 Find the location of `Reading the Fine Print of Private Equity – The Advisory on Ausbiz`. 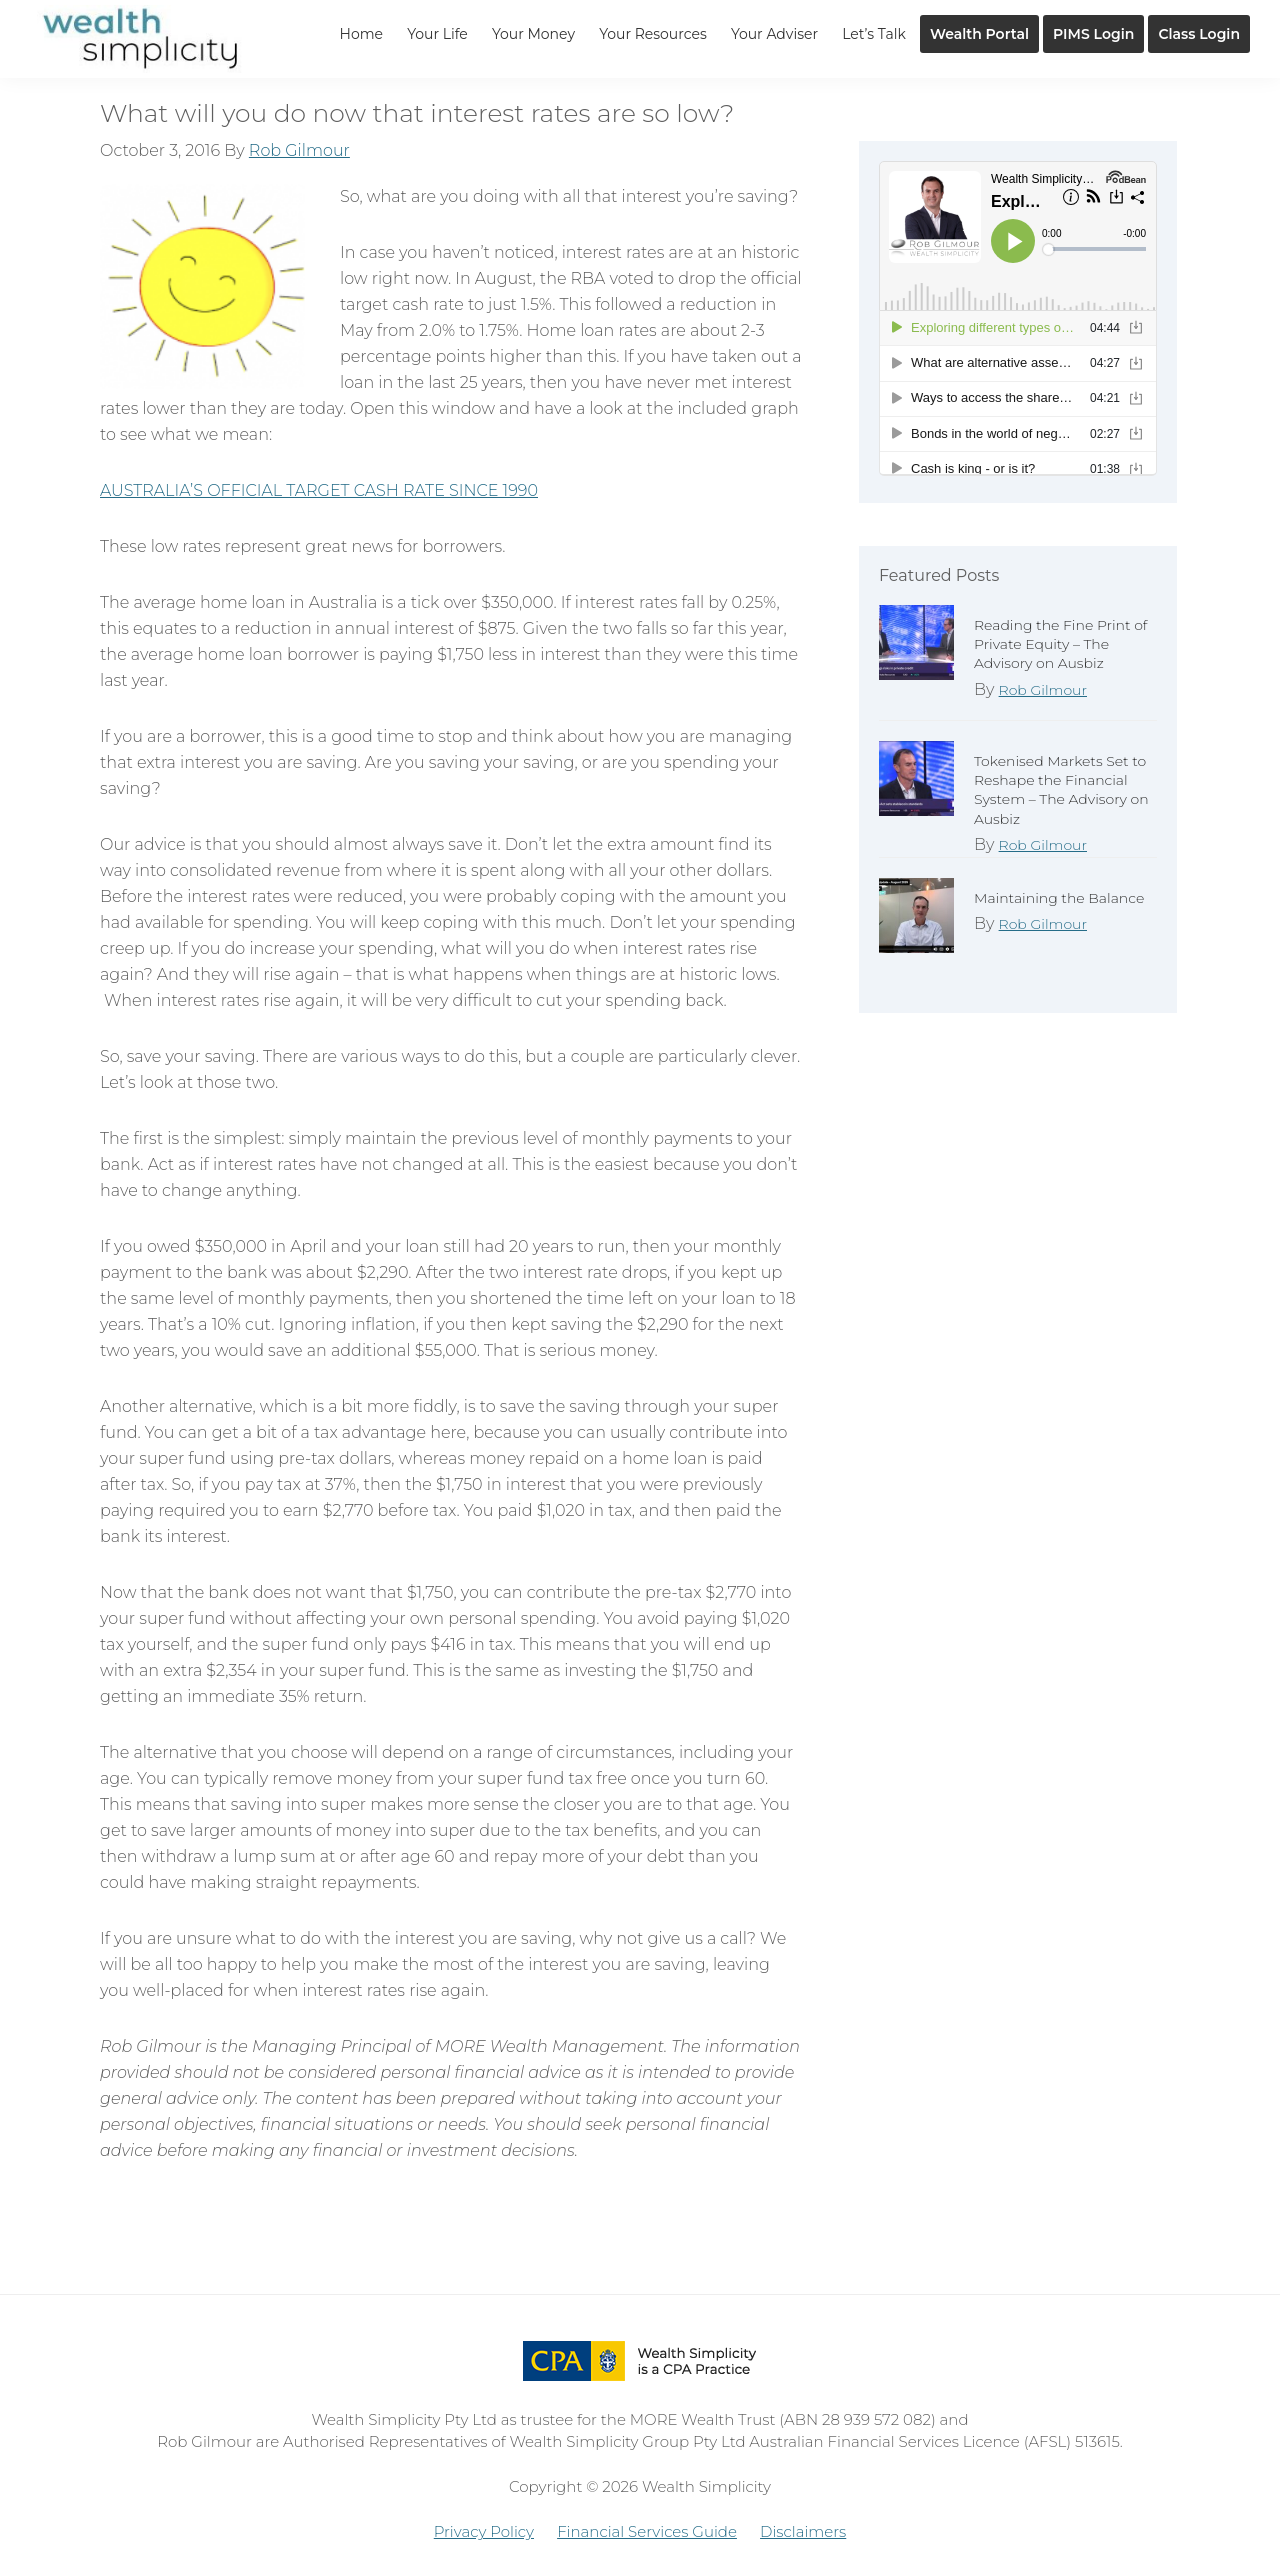

Reading the Fine Print of Private Equity – The Advisory on Ausbiz is located at coordinates (1060, 644).